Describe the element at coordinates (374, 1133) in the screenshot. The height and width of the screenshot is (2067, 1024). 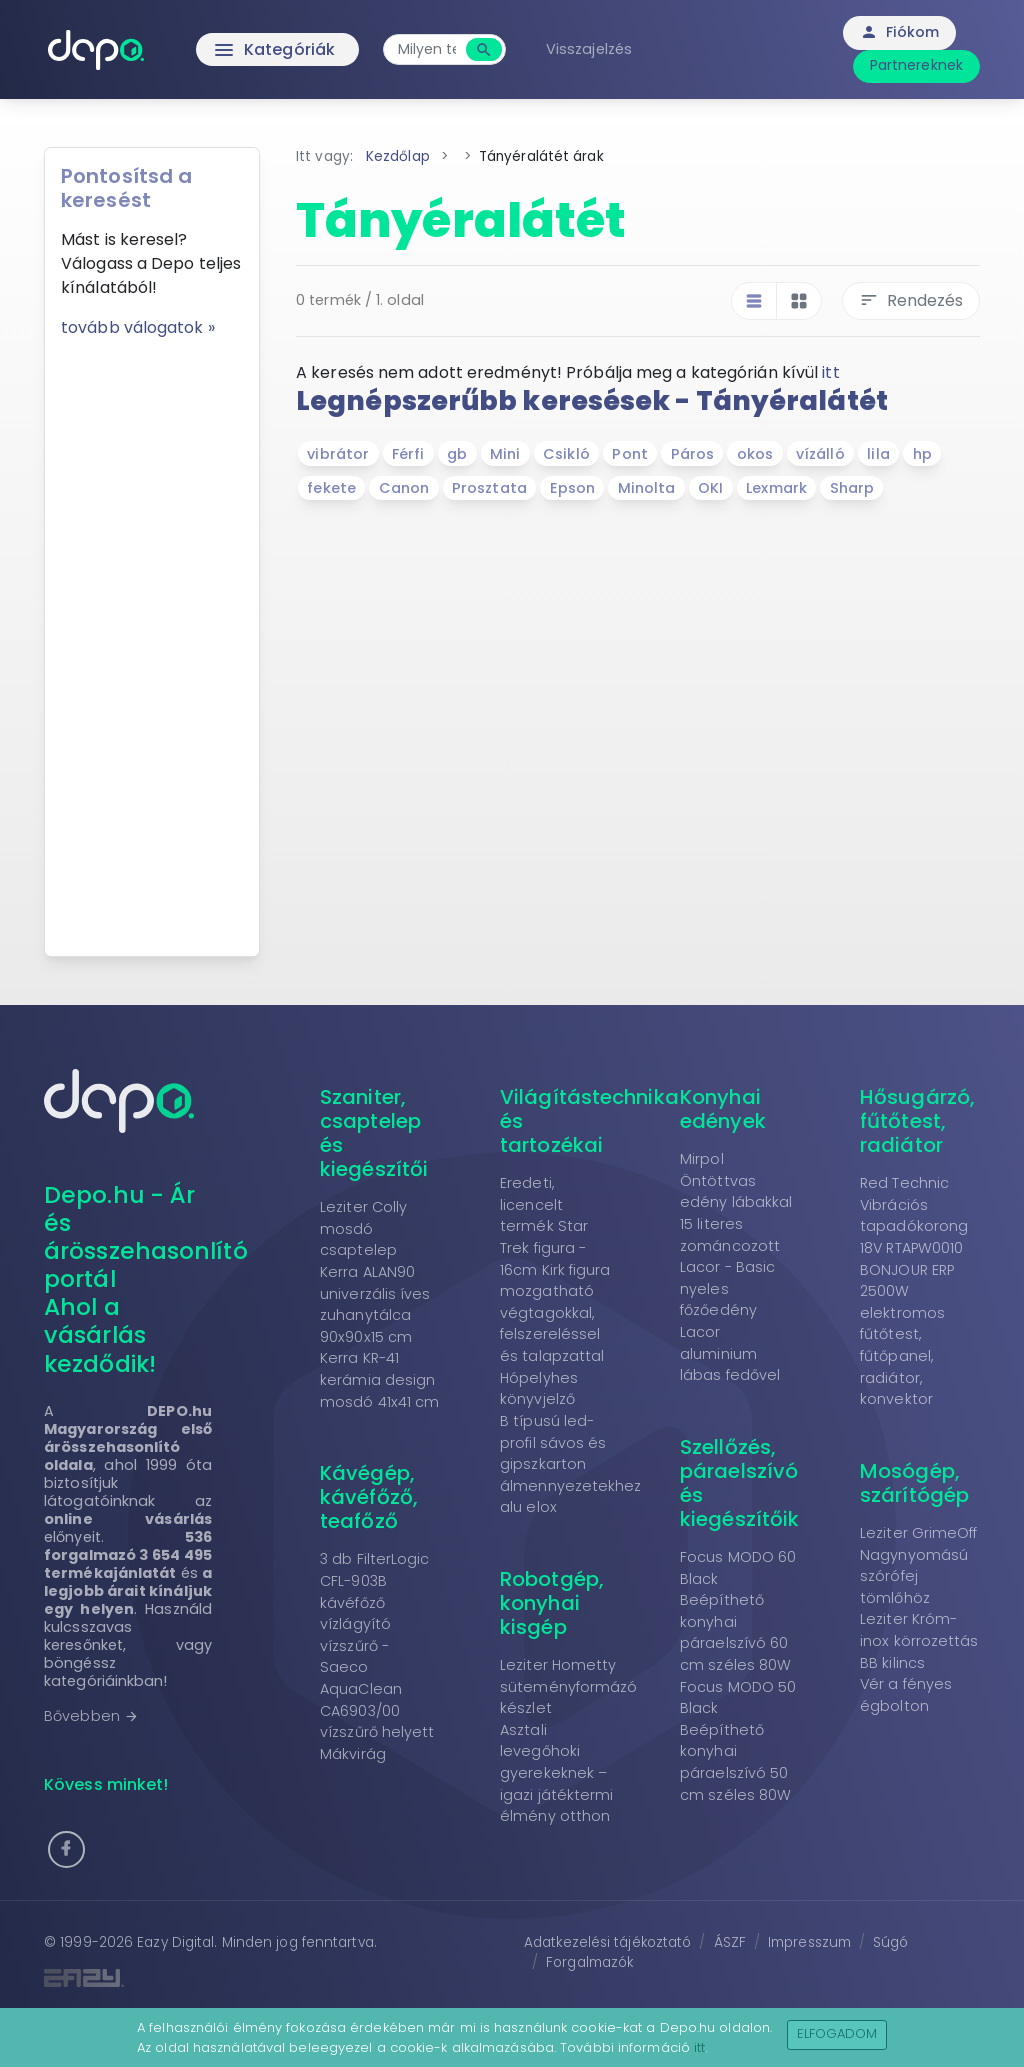
I see `Szaniter, csaptelep és kiegészítői` at that location.